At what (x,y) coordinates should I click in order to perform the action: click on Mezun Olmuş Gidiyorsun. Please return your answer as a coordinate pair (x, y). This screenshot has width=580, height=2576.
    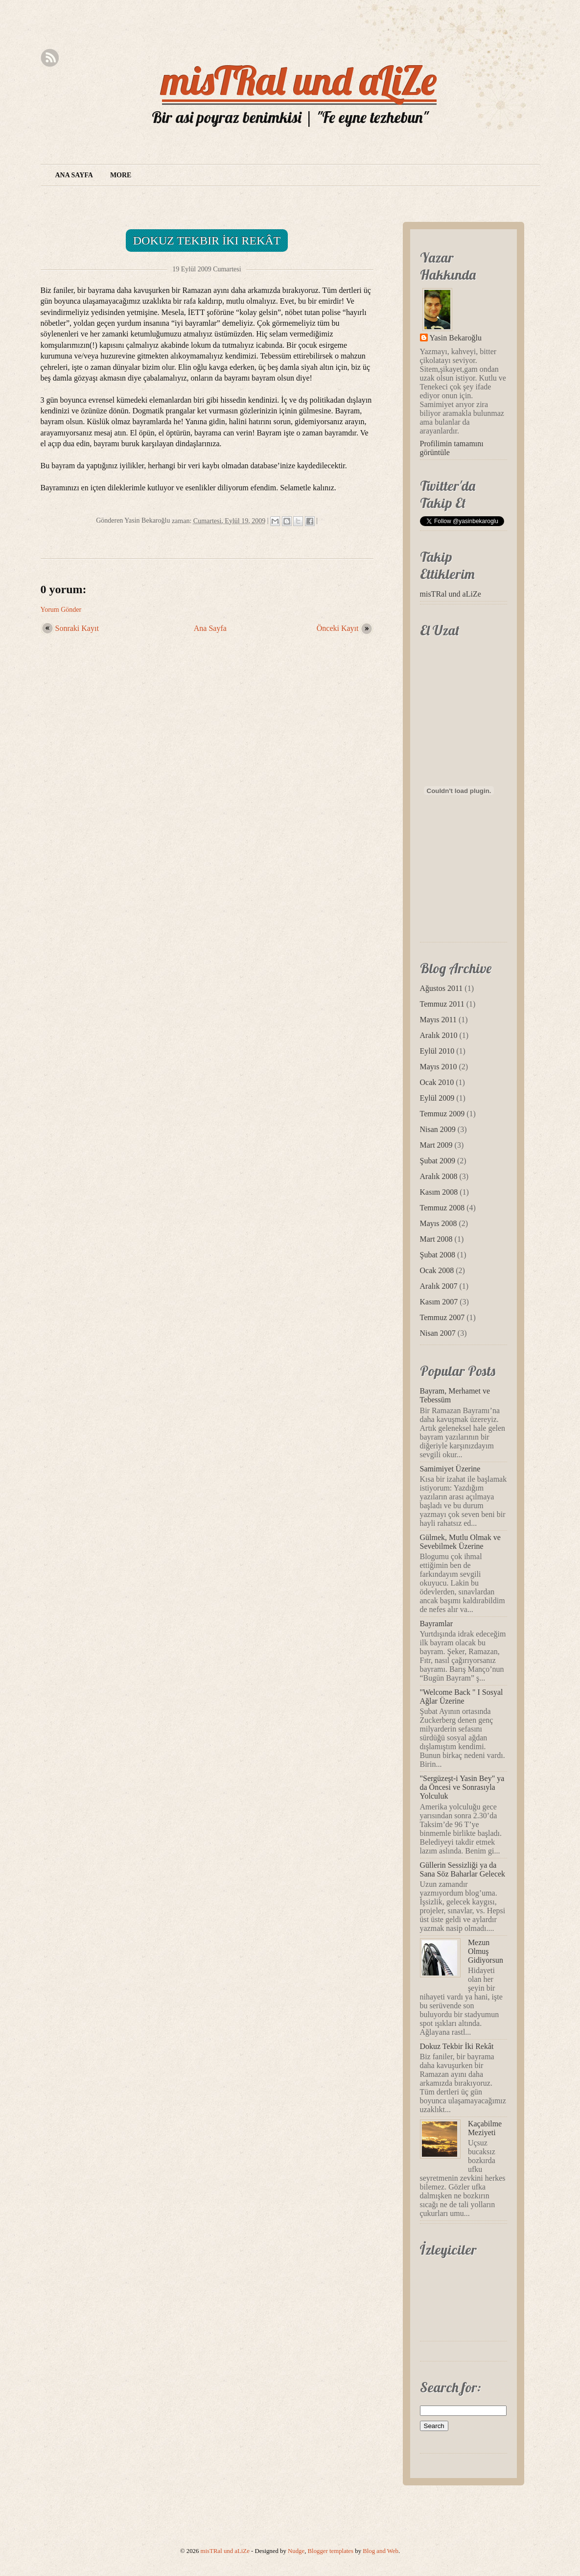
    Looking at the image, I should click on (485, 1951).